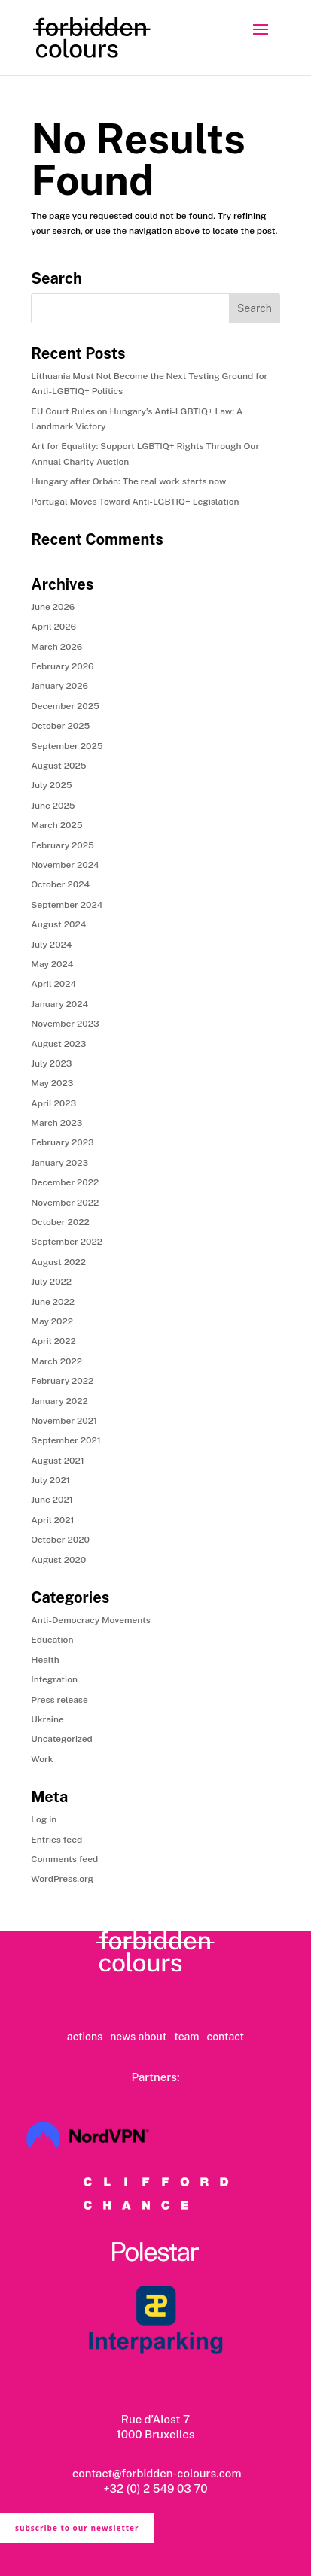  Describe the element at coordinates (65, 1202) in the screenshot. I see `November 2022` at that location.